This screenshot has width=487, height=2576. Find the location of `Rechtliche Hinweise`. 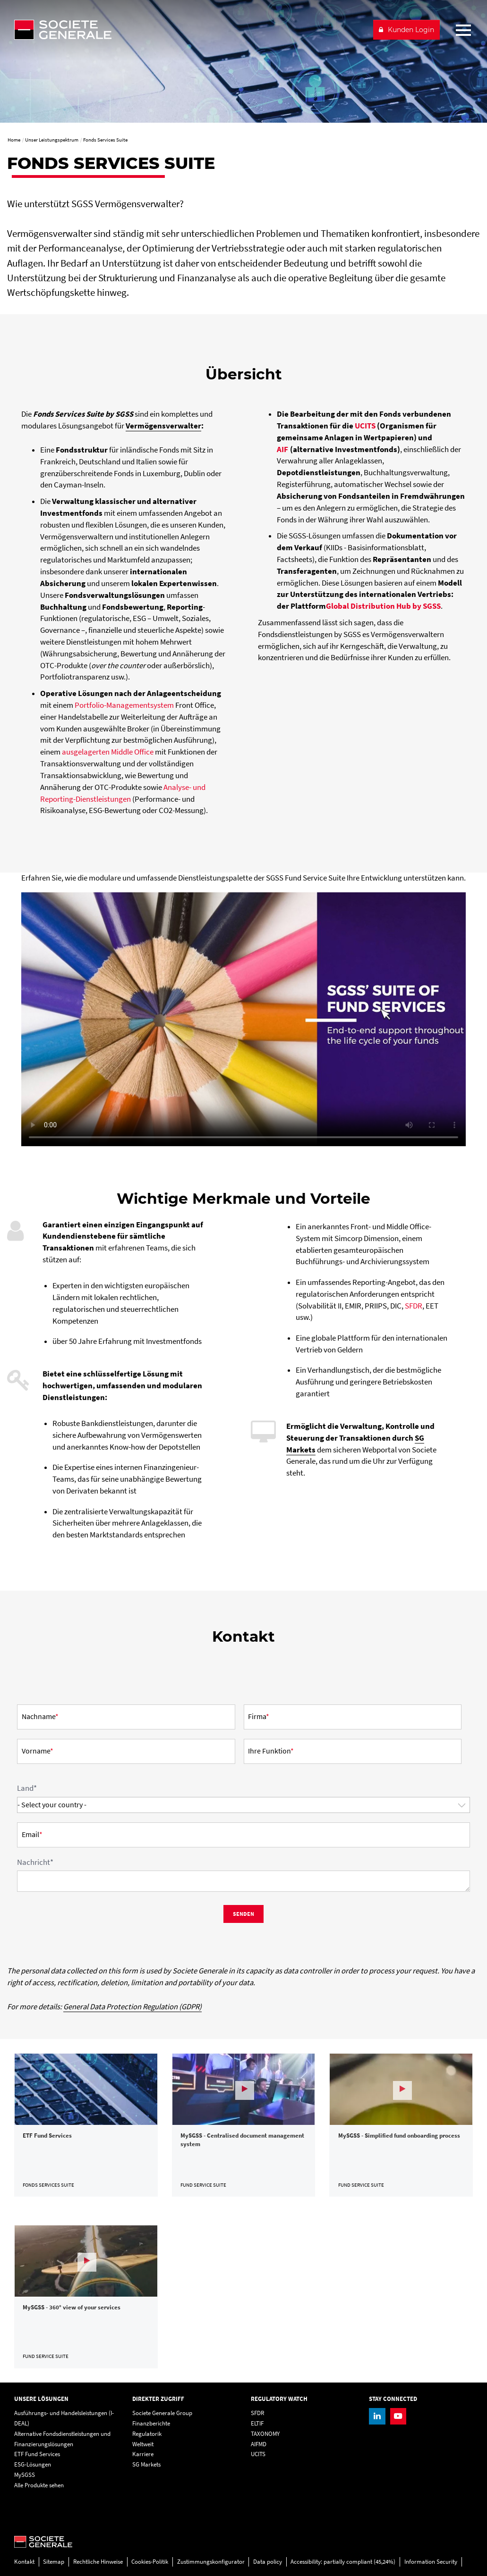

Rechtliche Hinweise is located at coordinates (98, 2562).